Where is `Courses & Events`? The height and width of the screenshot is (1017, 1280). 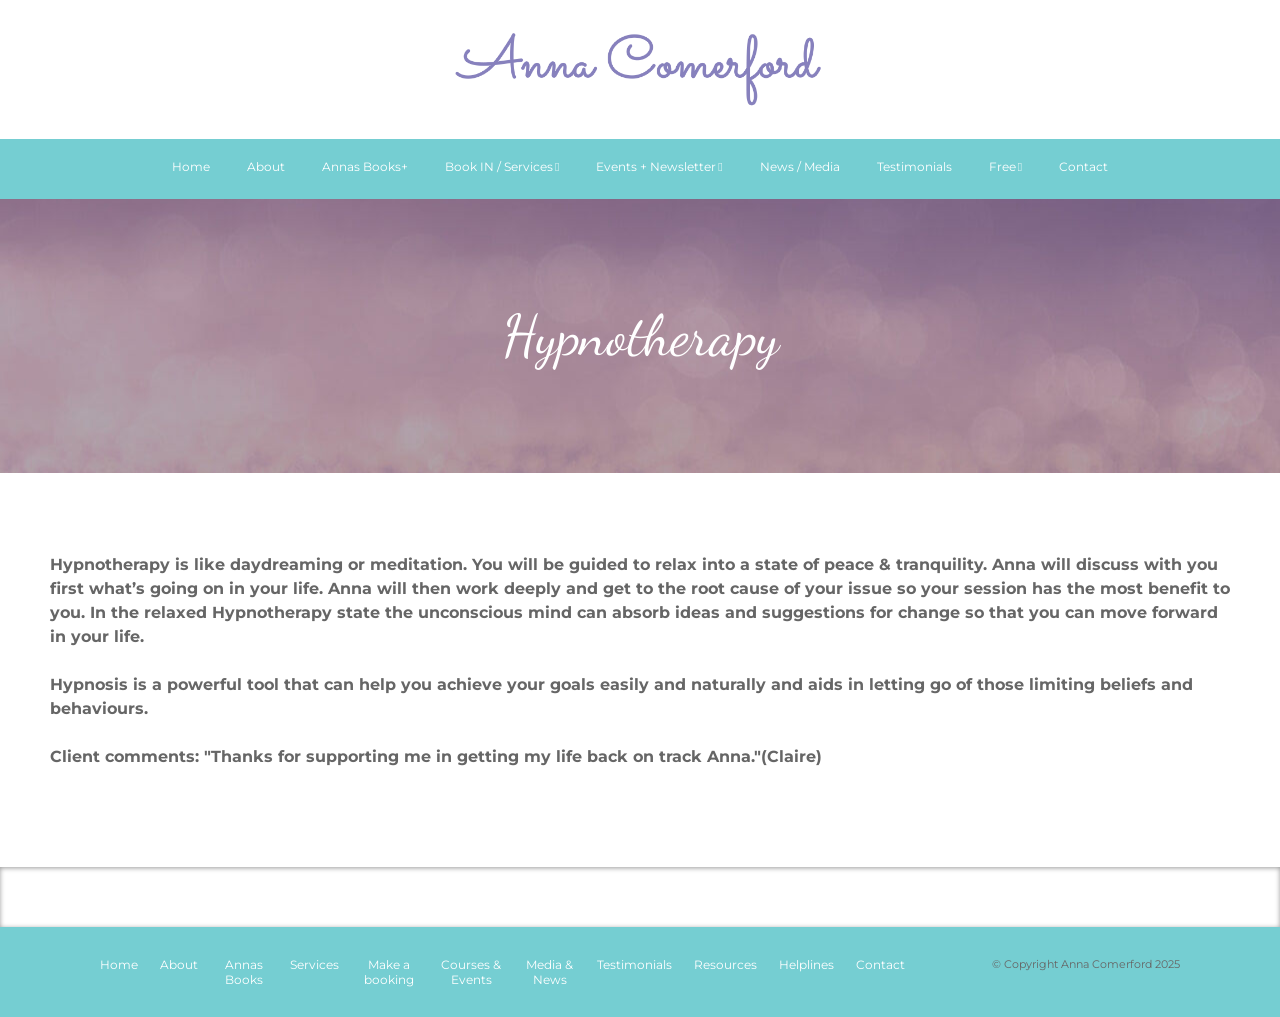
Courses & Events is located at coordinates (471, 972).